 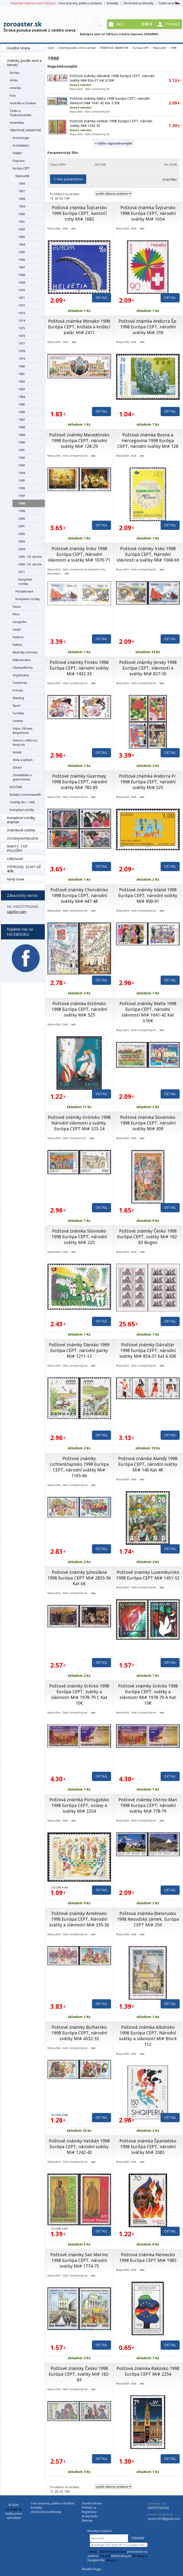 What do you see at coordinates (113, 2552) in the screenshot?
I see `internetový obchod` at bounding box center [113, 2552].